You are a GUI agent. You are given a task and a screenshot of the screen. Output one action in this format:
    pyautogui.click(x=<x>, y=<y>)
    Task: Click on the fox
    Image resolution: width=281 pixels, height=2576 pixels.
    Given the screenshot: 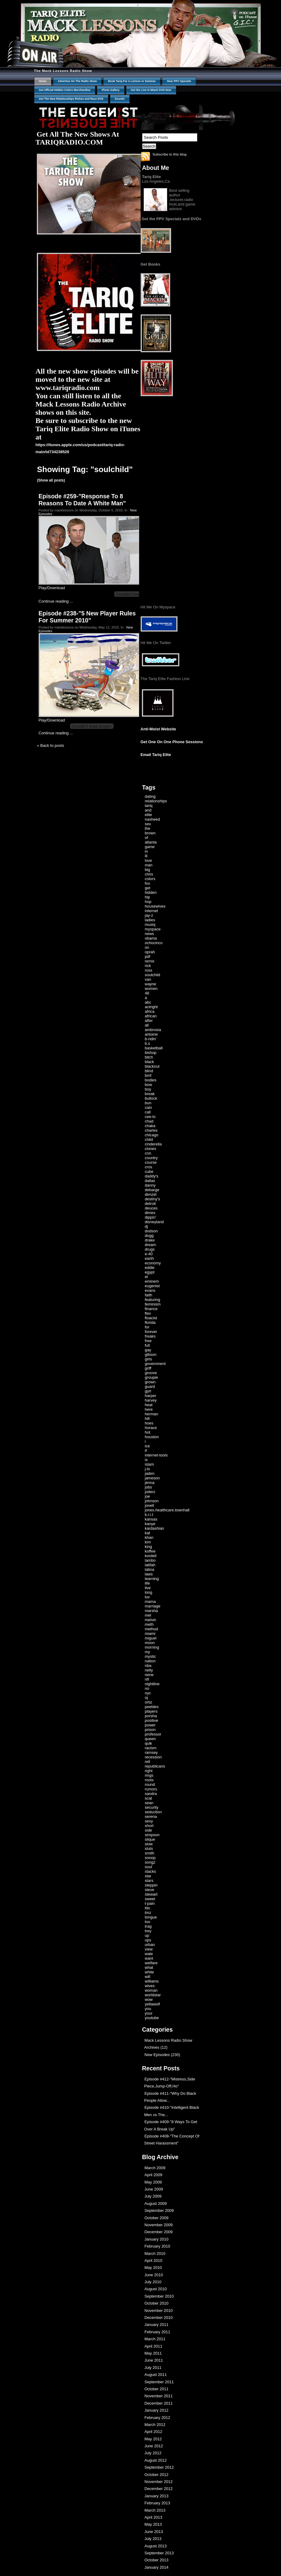 What is the action you would take?
    pyautogui.click(x=147, y=883)
    